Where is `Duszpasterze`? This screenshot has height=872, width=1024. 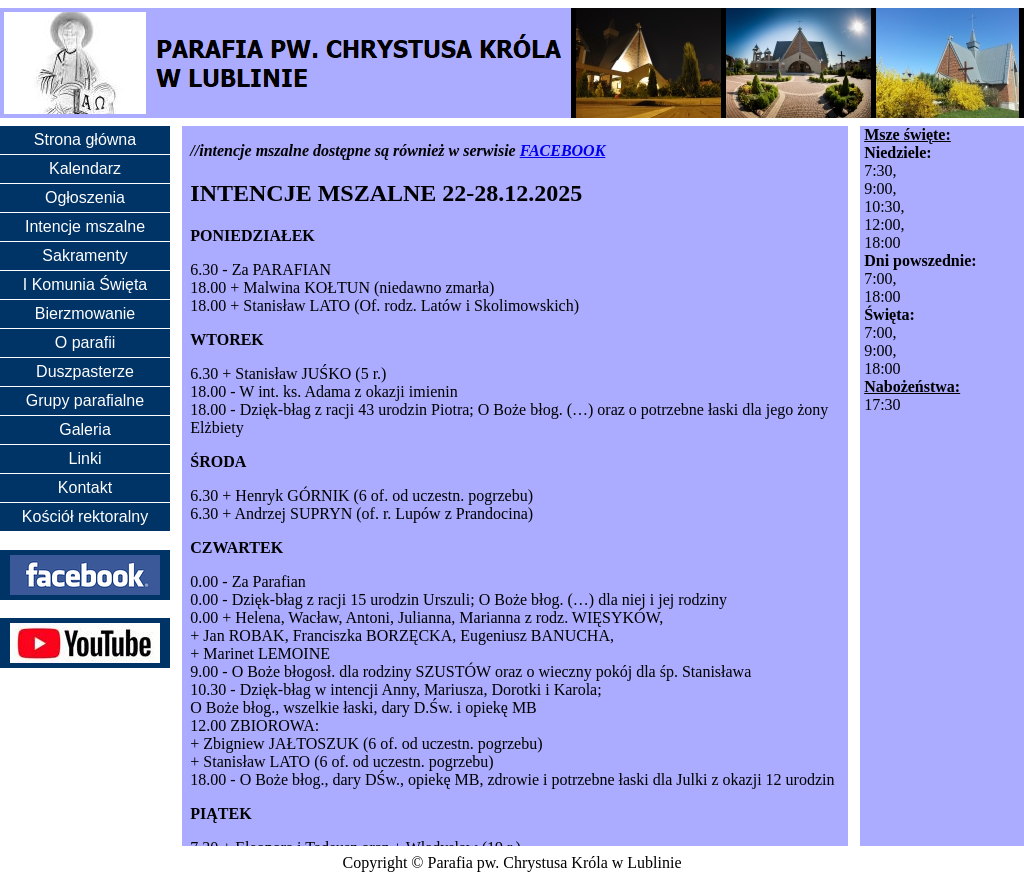
Duszpasterze is located at coordinates (85, 371).